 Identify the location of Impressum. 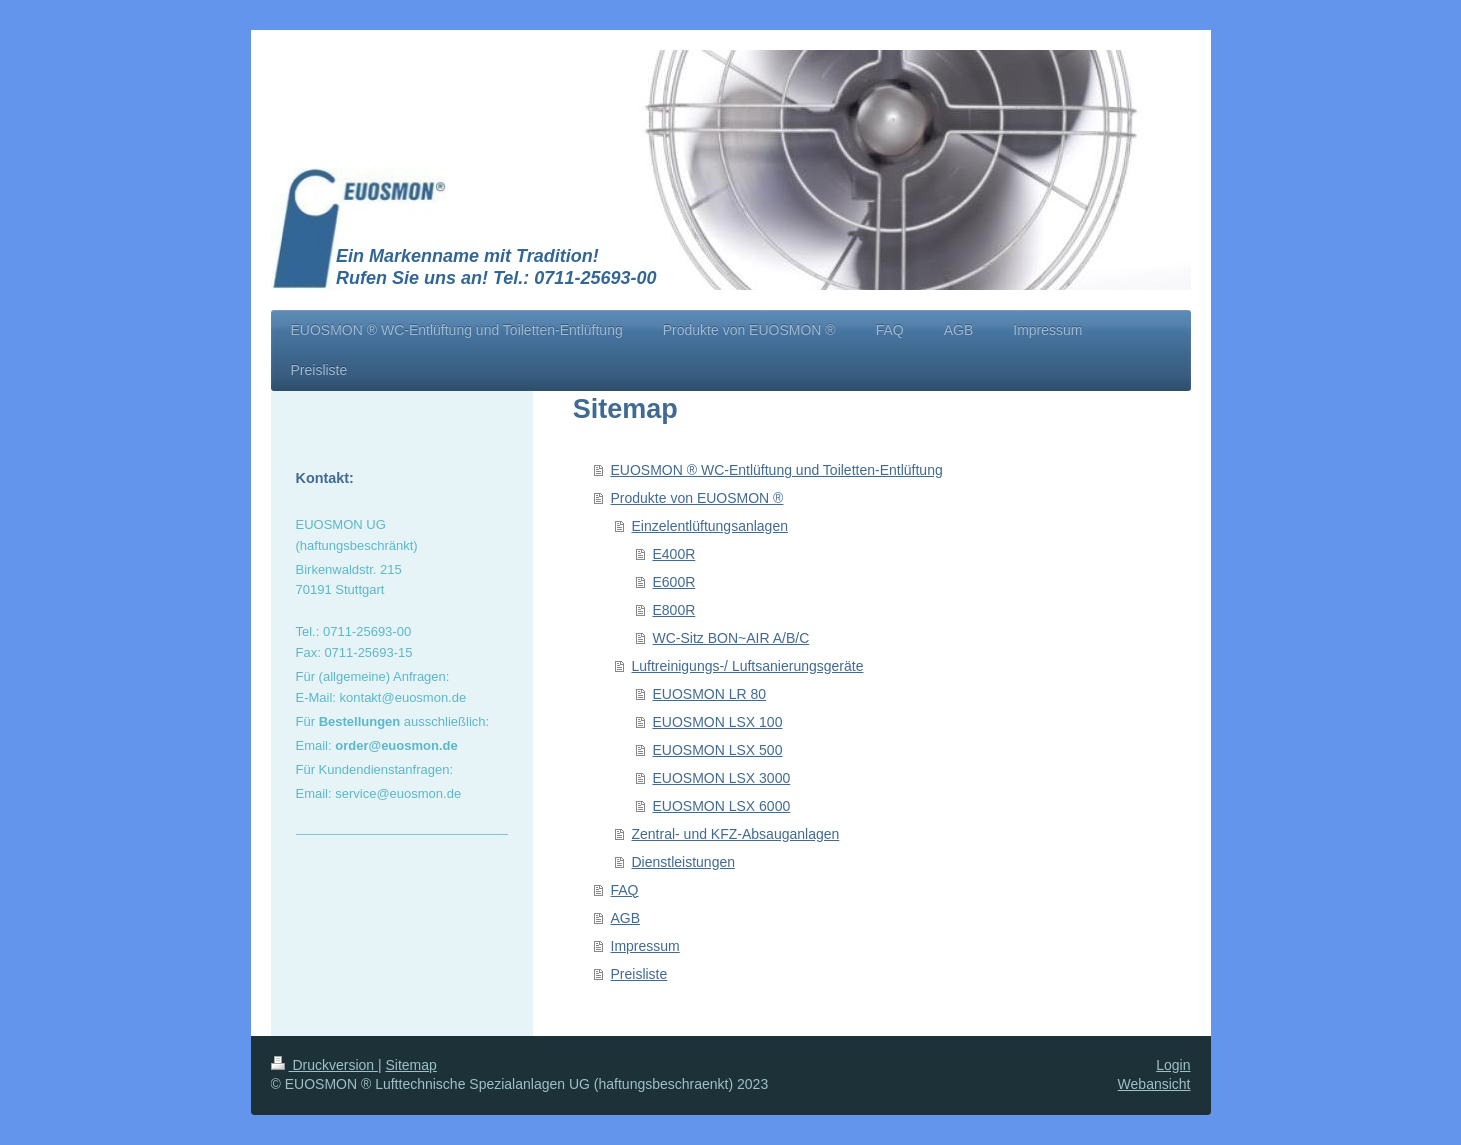
(645, 946).